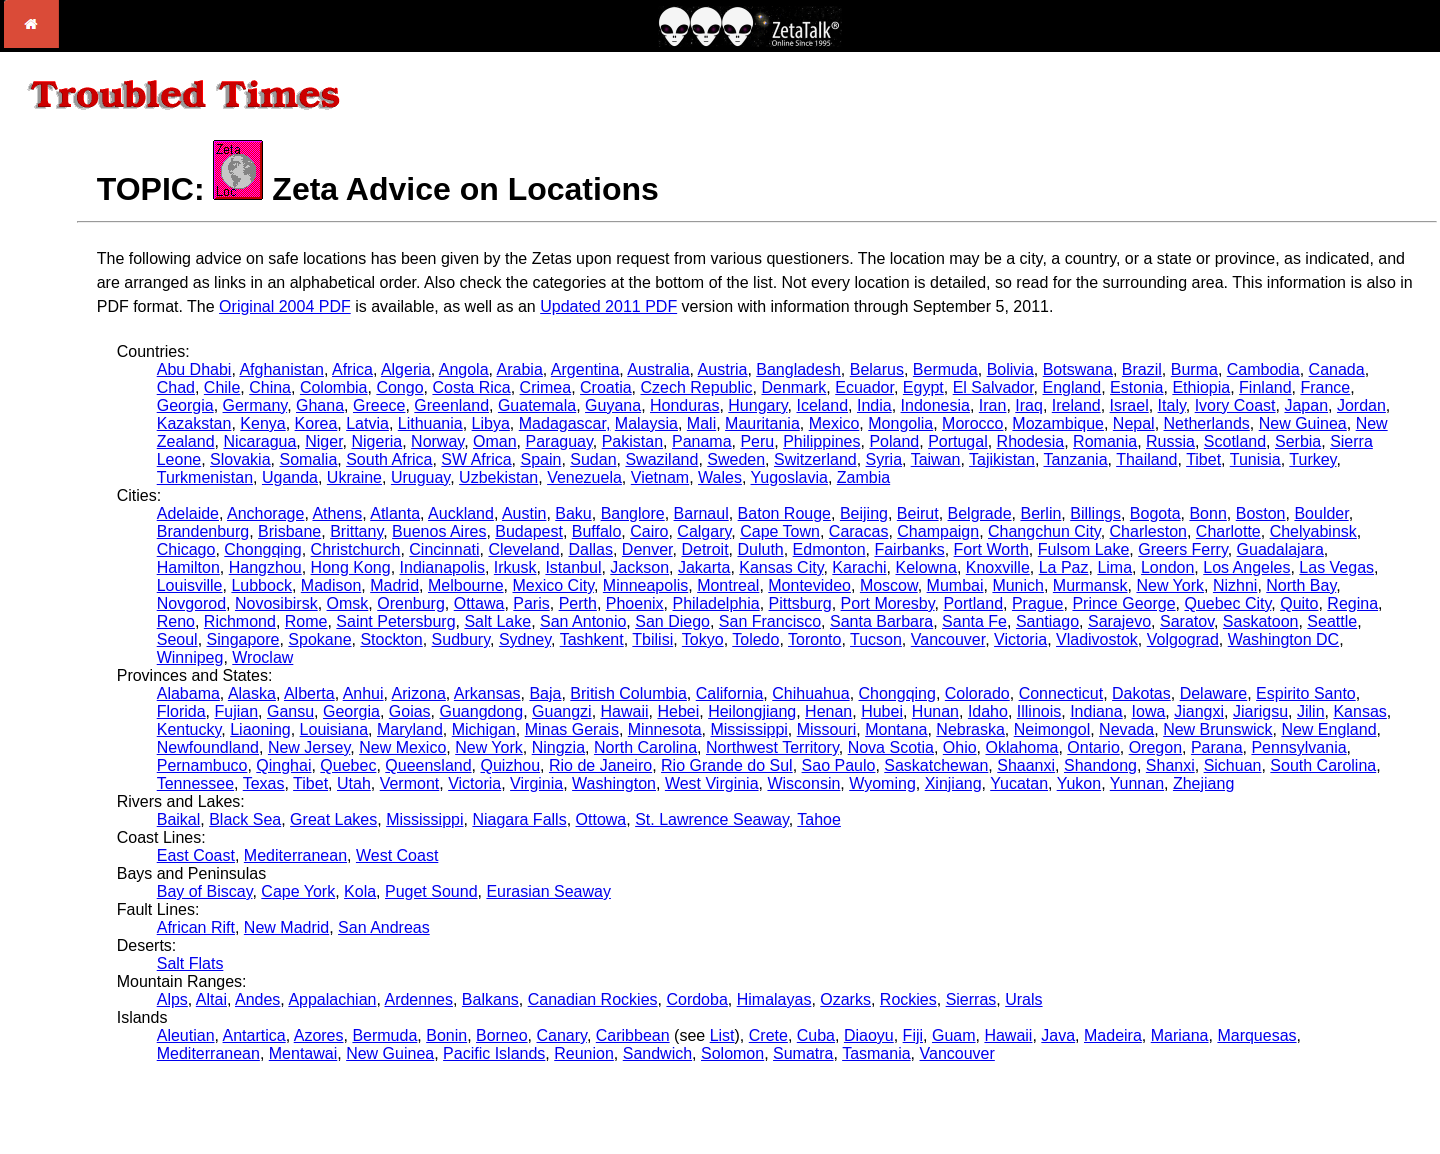  I want to click on Prague, so click(1038, 603).